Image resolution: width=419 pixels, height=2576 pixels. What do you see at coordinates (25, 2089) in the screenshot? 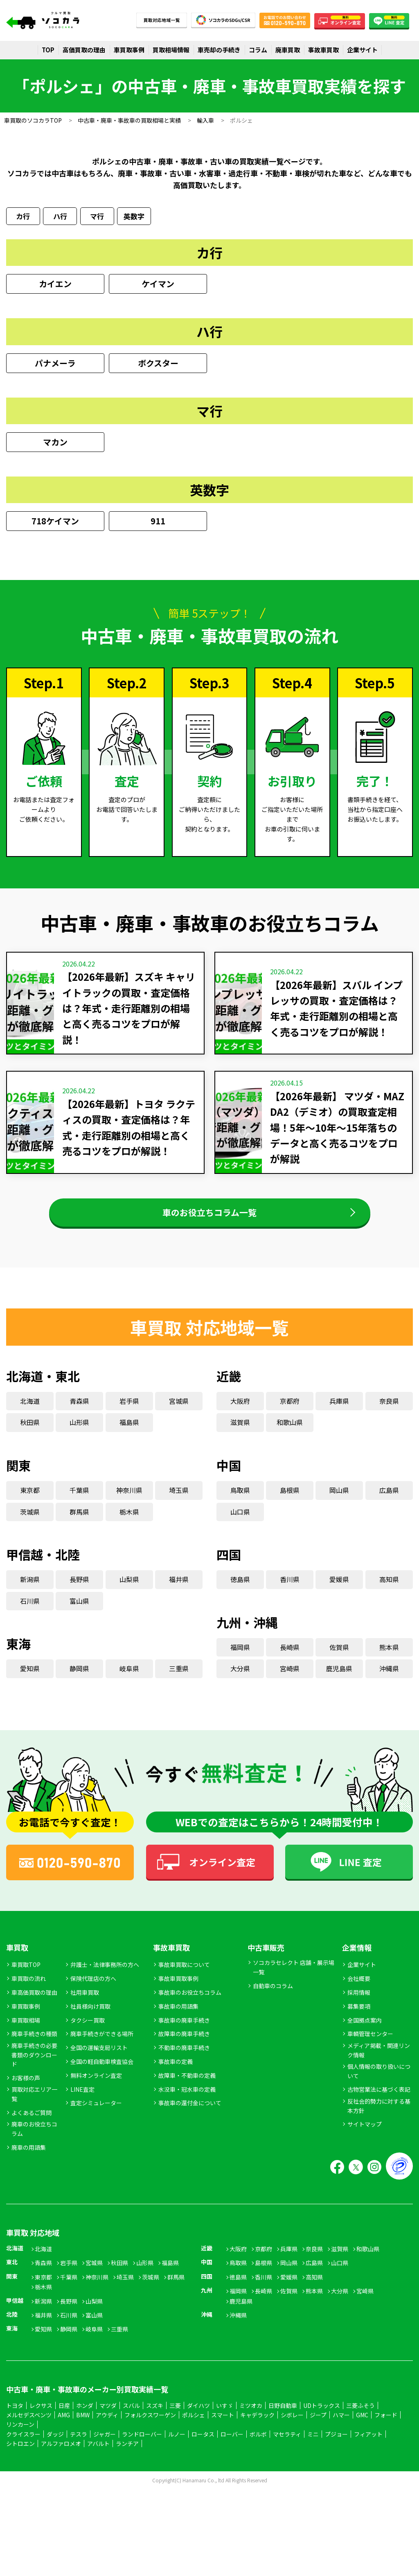
I see `お客様の声` at bounding box center [25, 2089].